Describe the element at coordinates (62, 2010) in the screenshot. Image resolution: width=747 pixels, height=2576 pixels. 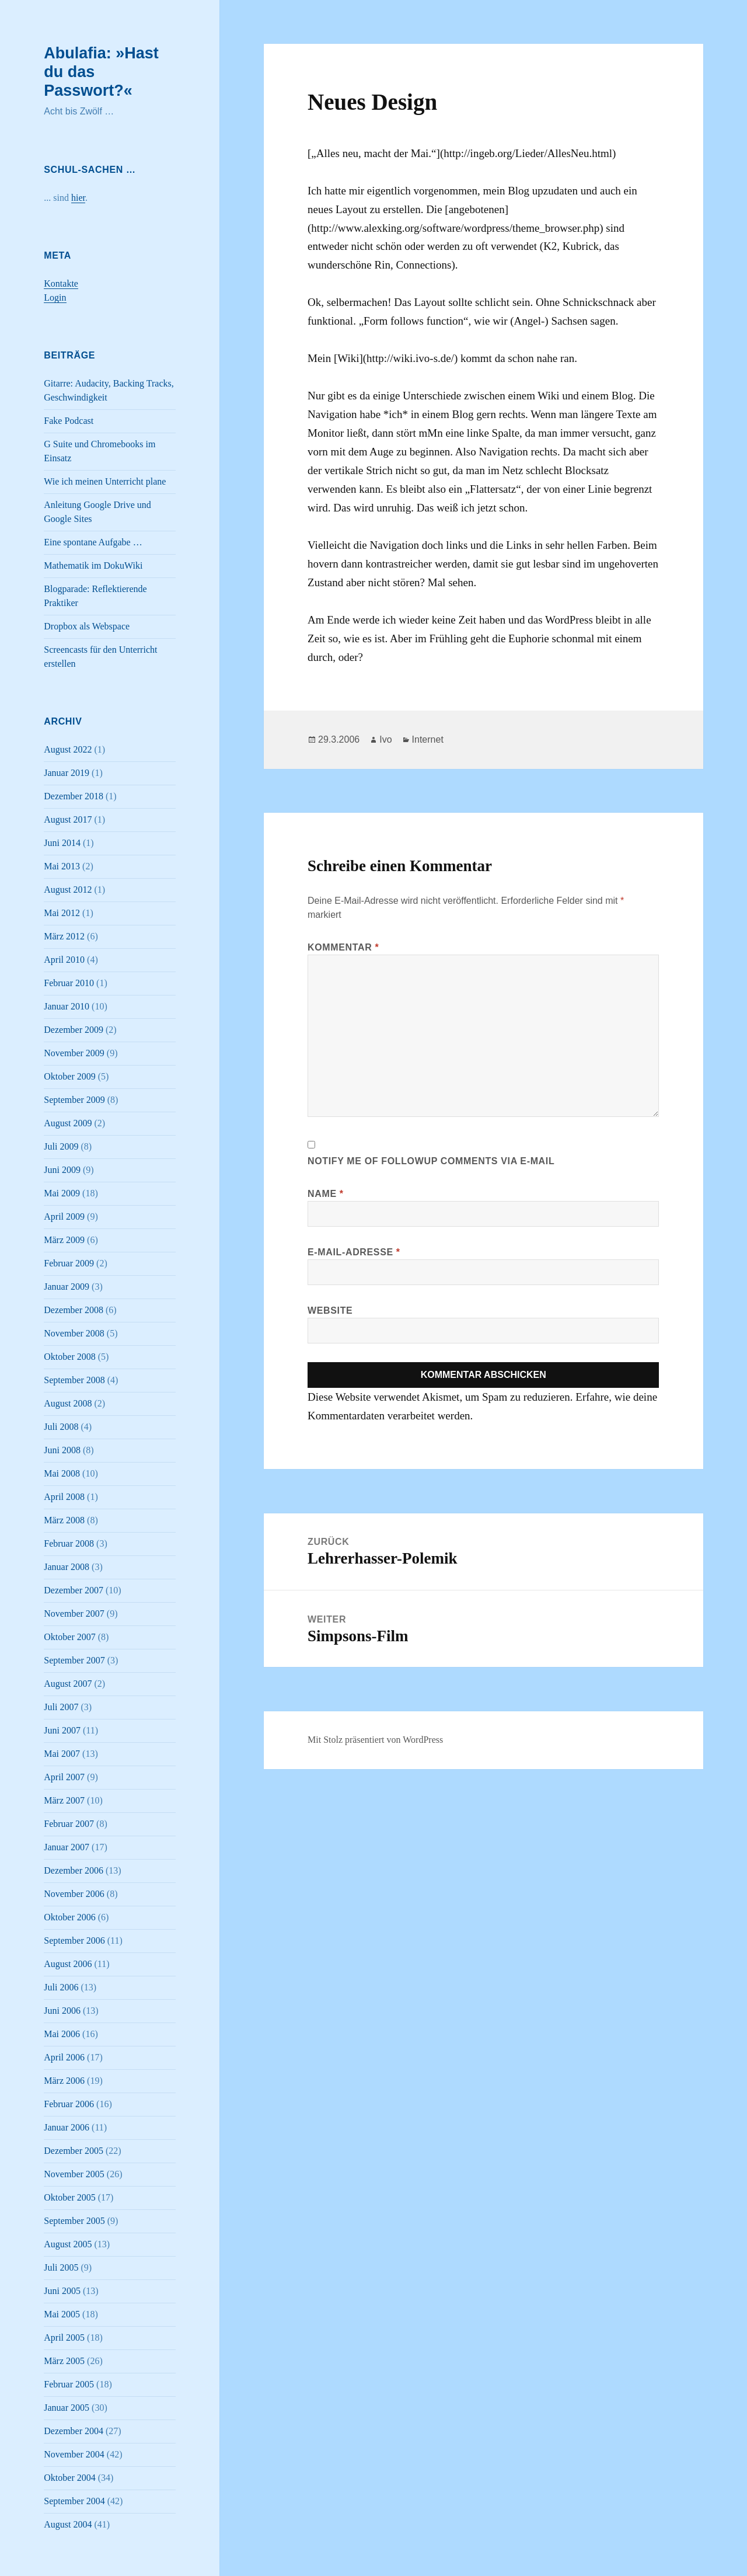
I see `Juni 2006` at that location.